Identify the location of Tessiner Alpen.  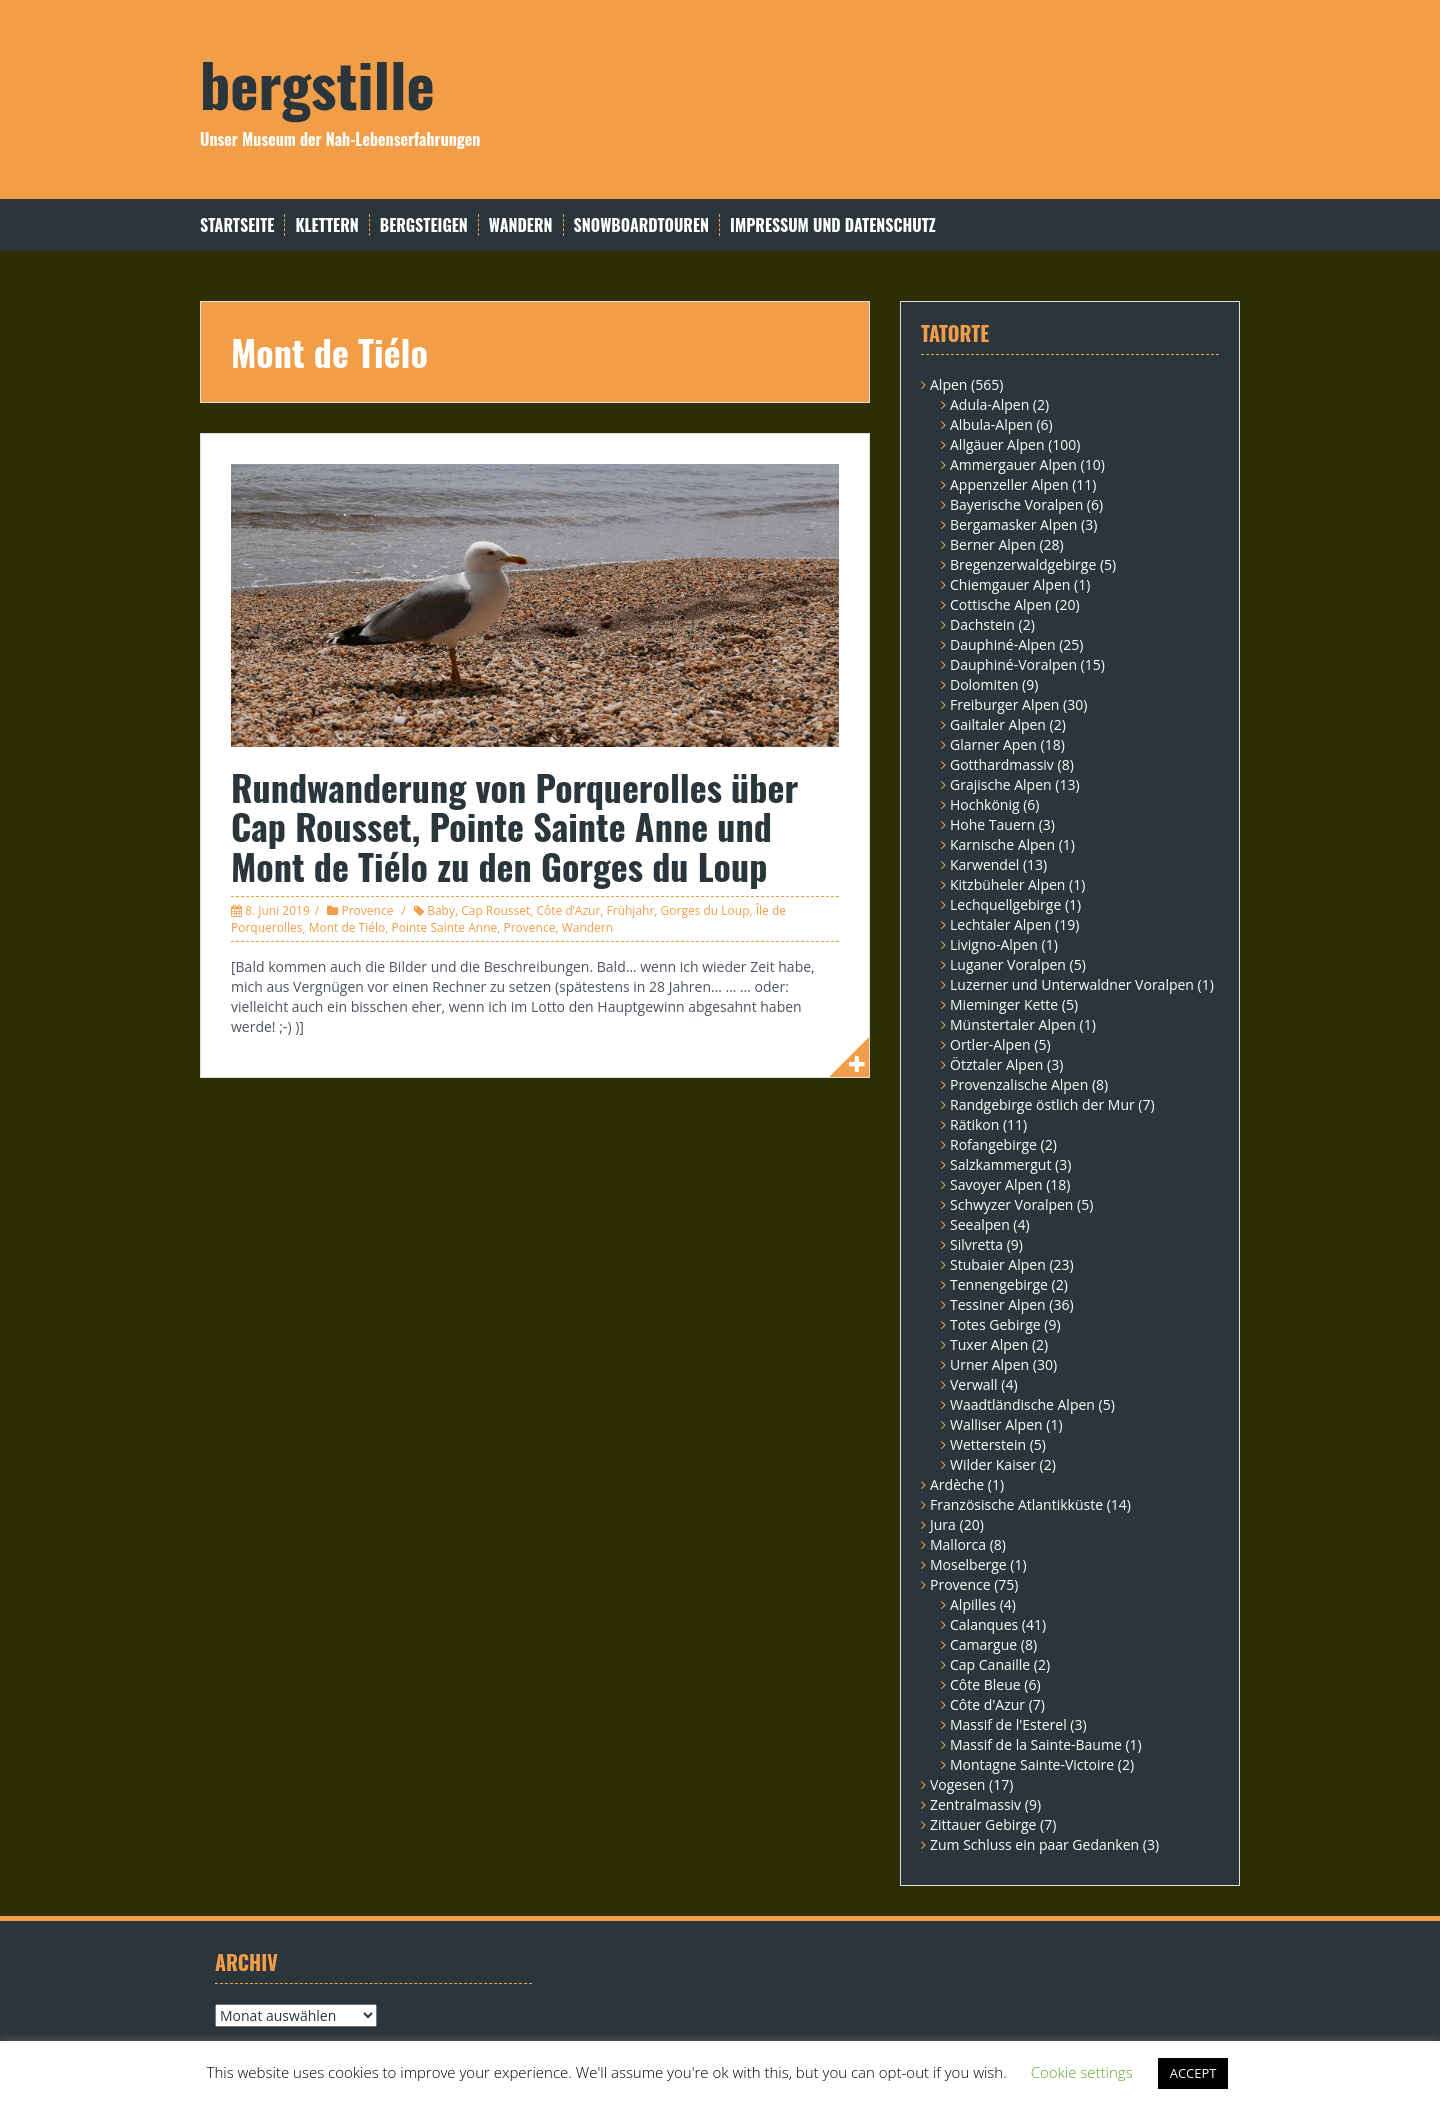
(998, 1304).